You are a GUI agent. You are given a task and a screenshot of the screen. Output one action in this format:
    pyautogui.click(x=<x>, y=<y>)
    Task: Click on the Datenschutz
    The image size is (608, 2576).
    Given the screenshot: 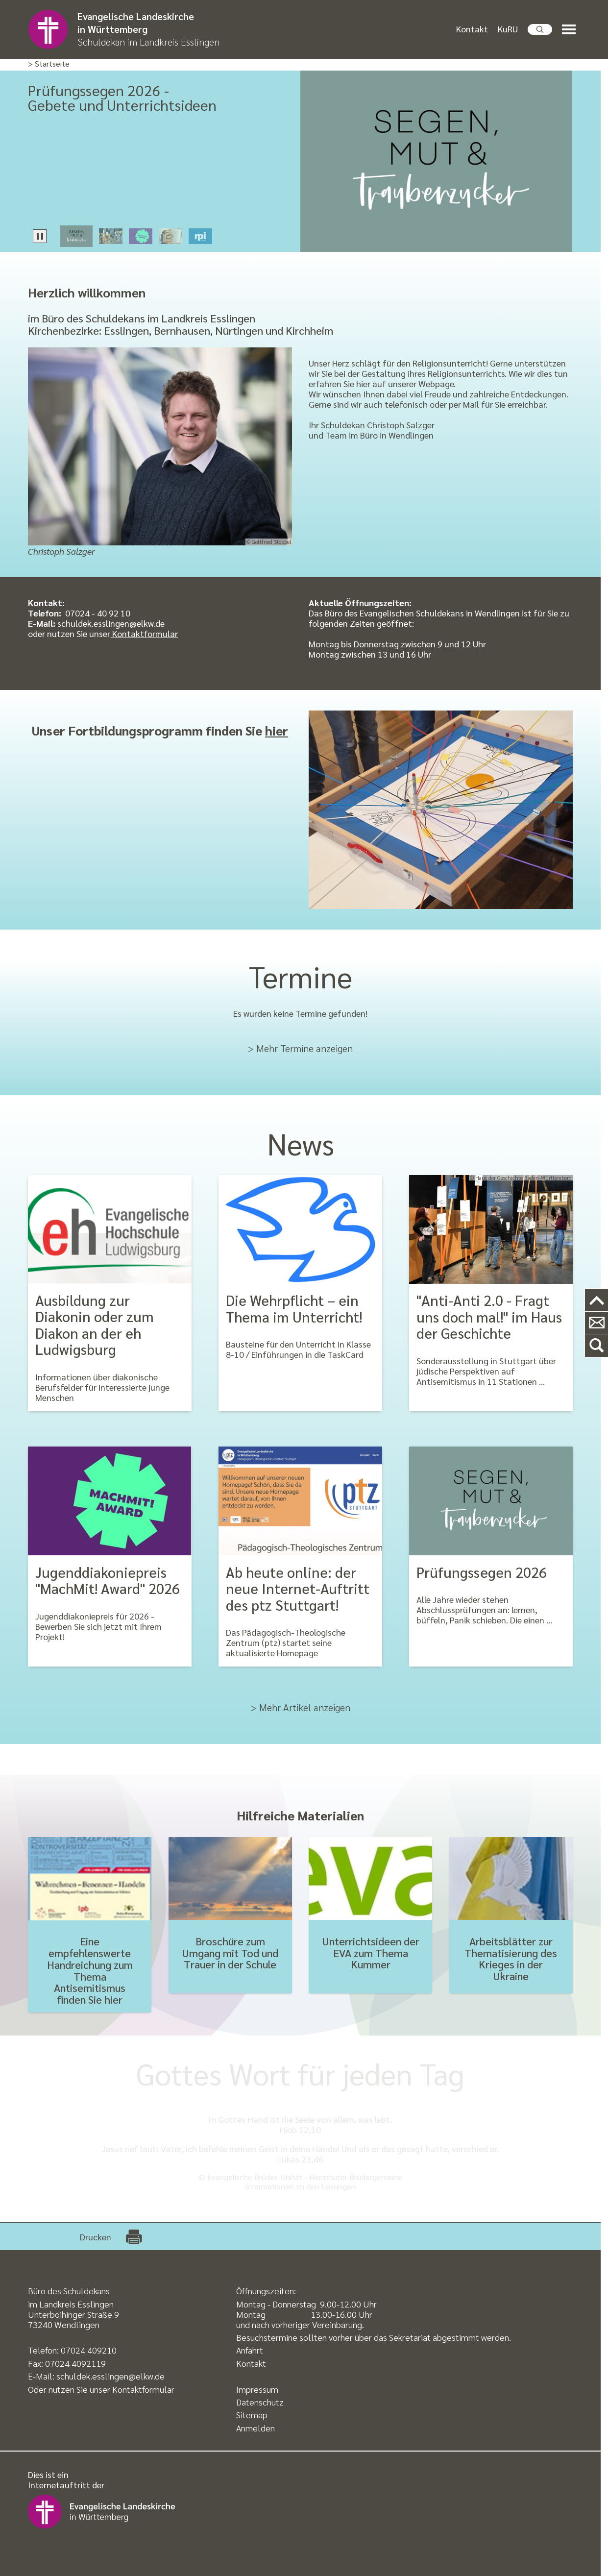 What is the action you would take?
    pyautogui.click(x=260, y=2401)
    